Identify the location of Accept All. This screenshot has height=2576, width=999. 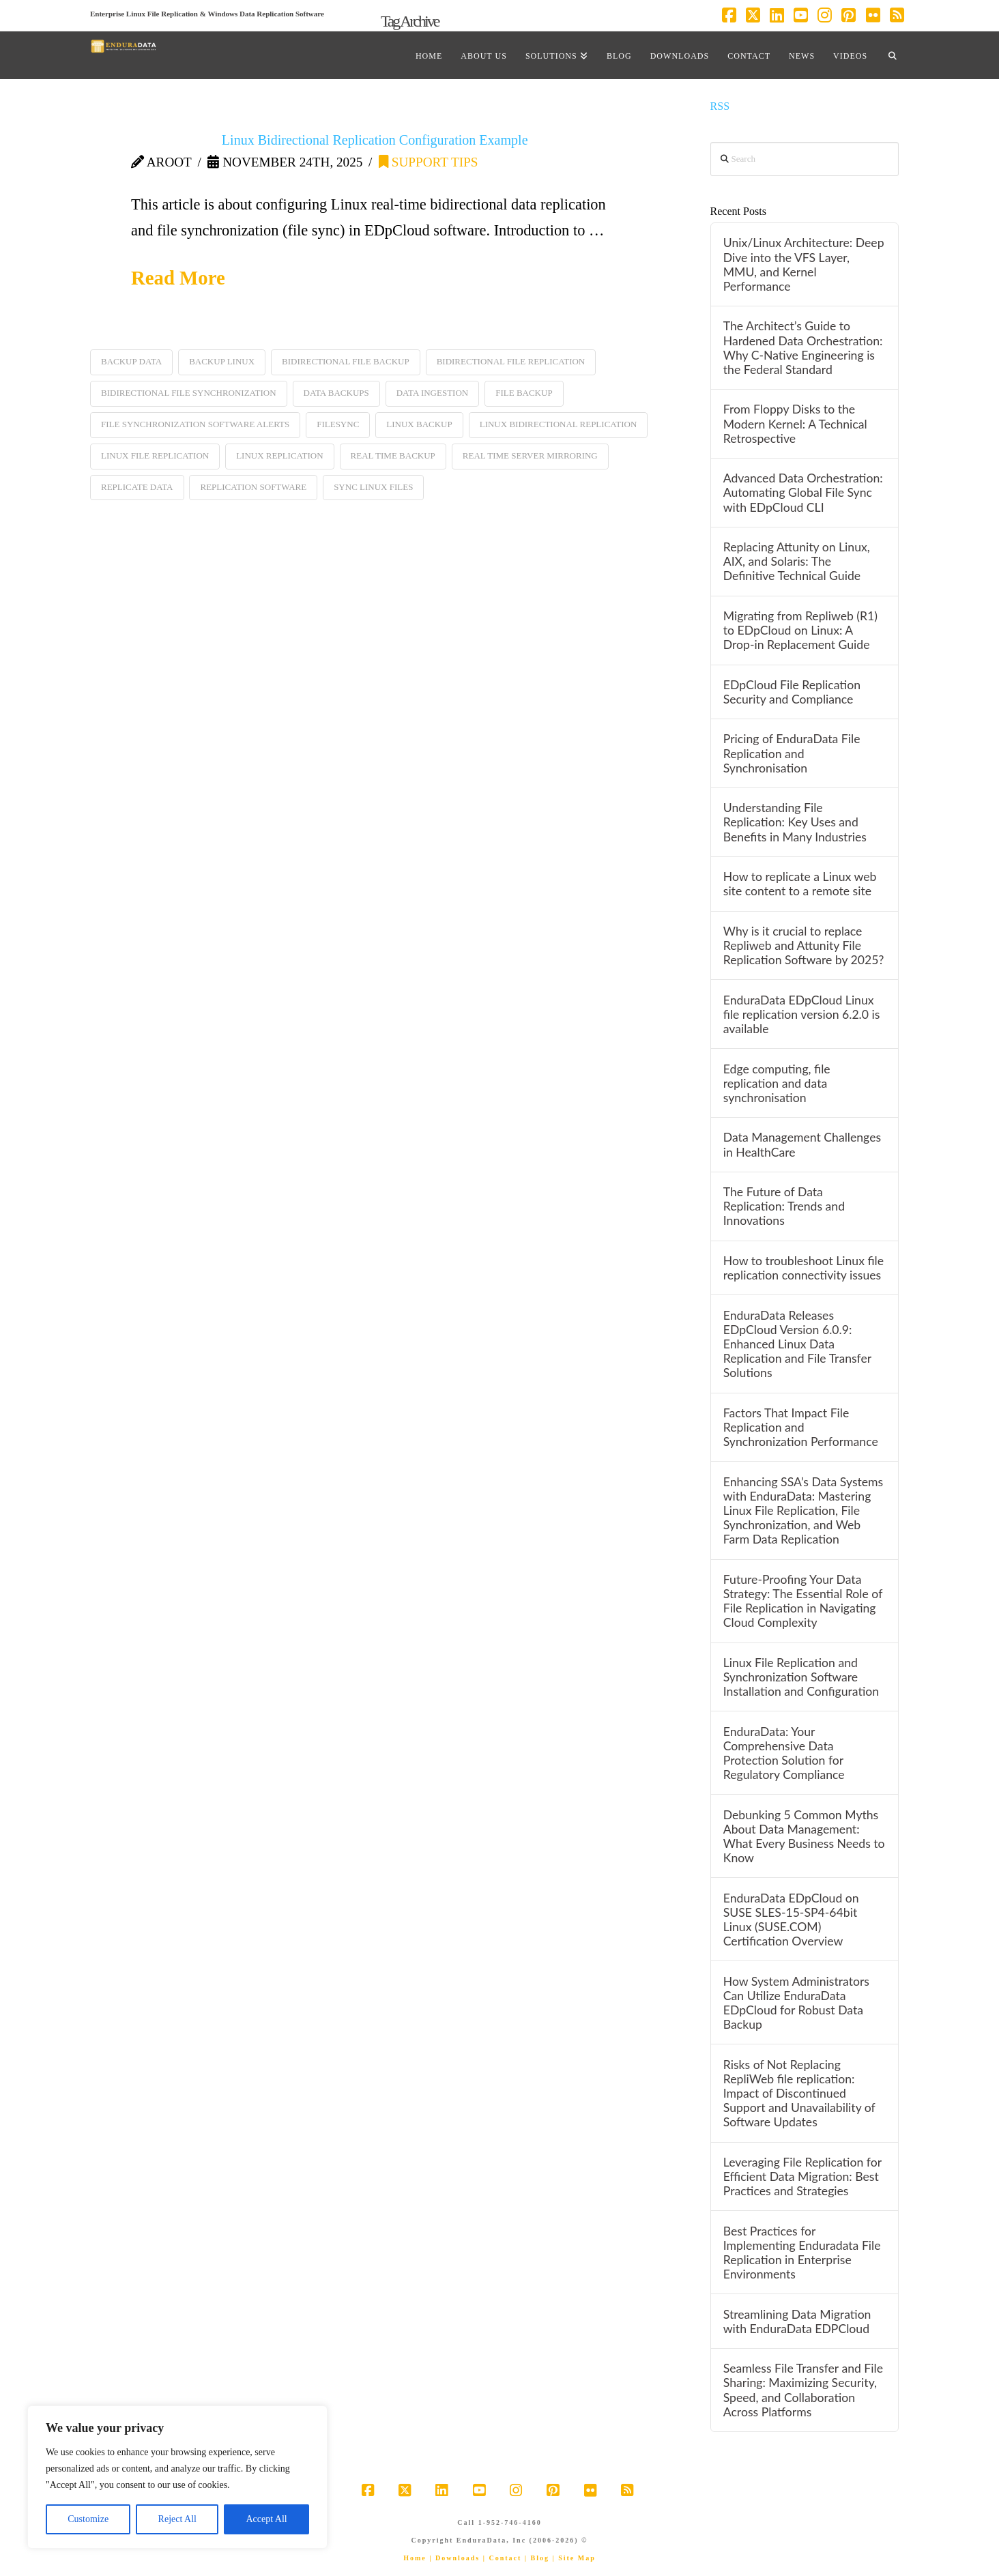
(266, 2519).